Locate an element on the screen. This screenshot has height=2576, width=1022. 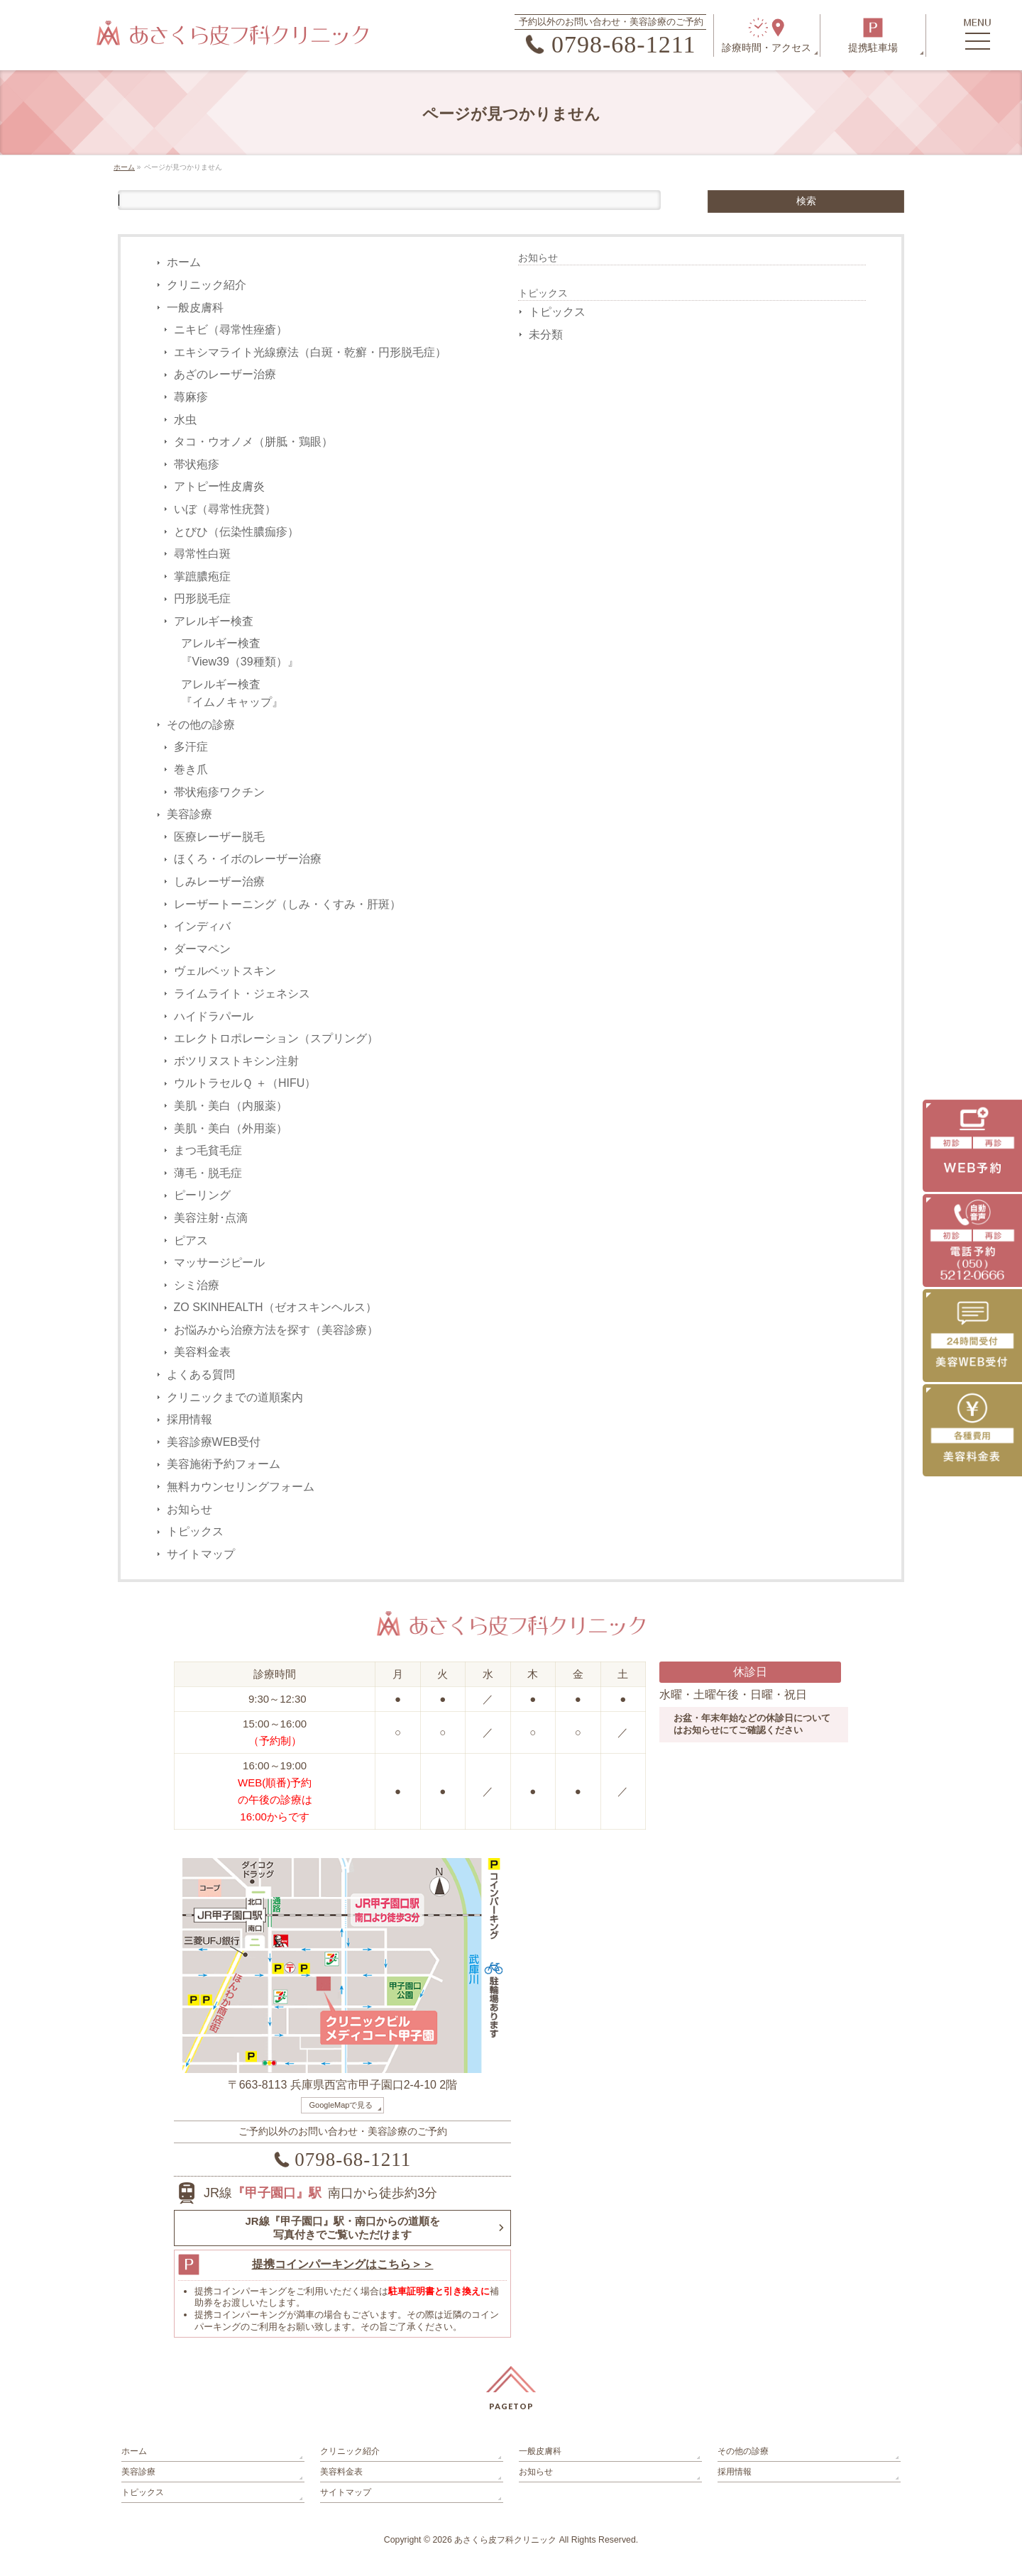
エレクトロポレーション（スプリング） is located at coordinates (276, 1038).